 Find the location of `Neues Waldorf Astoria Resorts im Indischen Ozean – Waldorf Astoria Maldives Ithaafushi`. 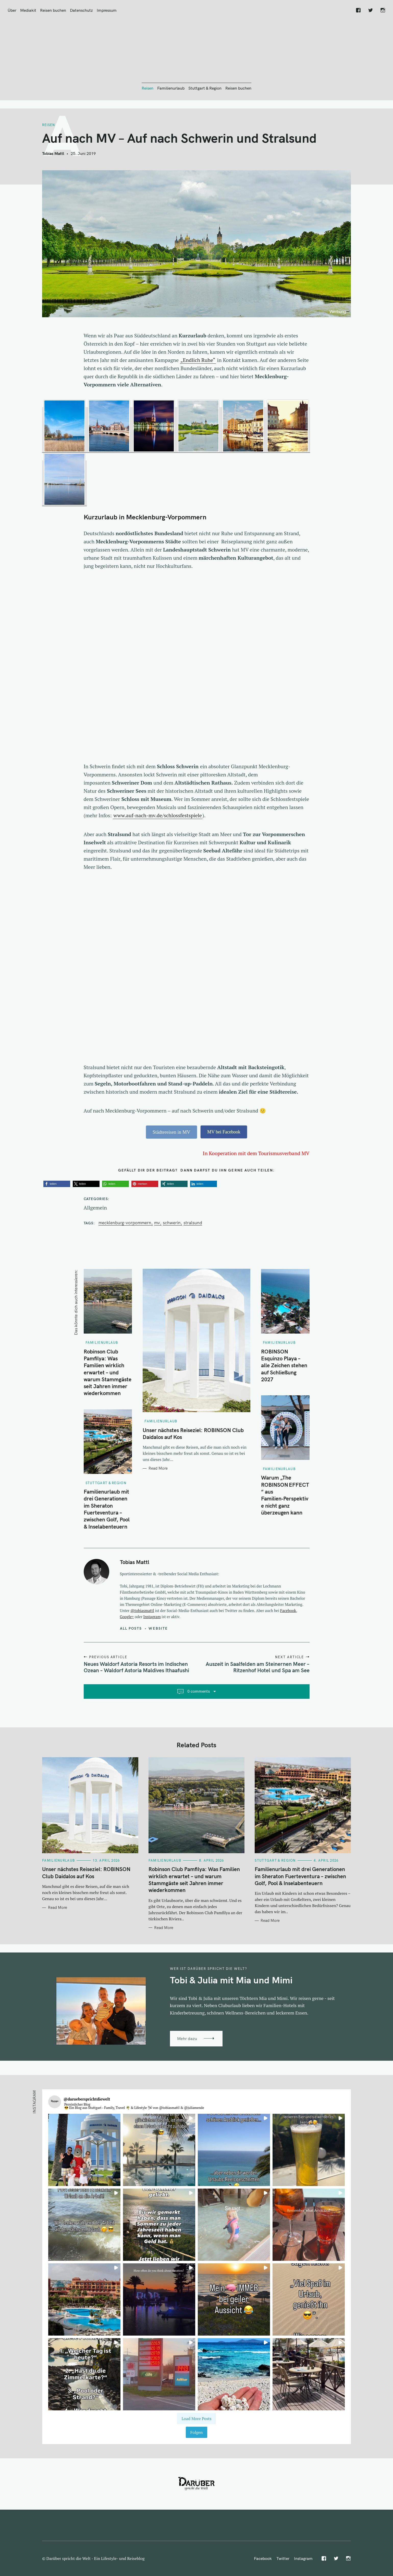

Neues Waldorf Astoria Resorts im Indischen Ozean – Waldorf Astoria Maldives Ithaafushi is located at coordinates (136, 1667).